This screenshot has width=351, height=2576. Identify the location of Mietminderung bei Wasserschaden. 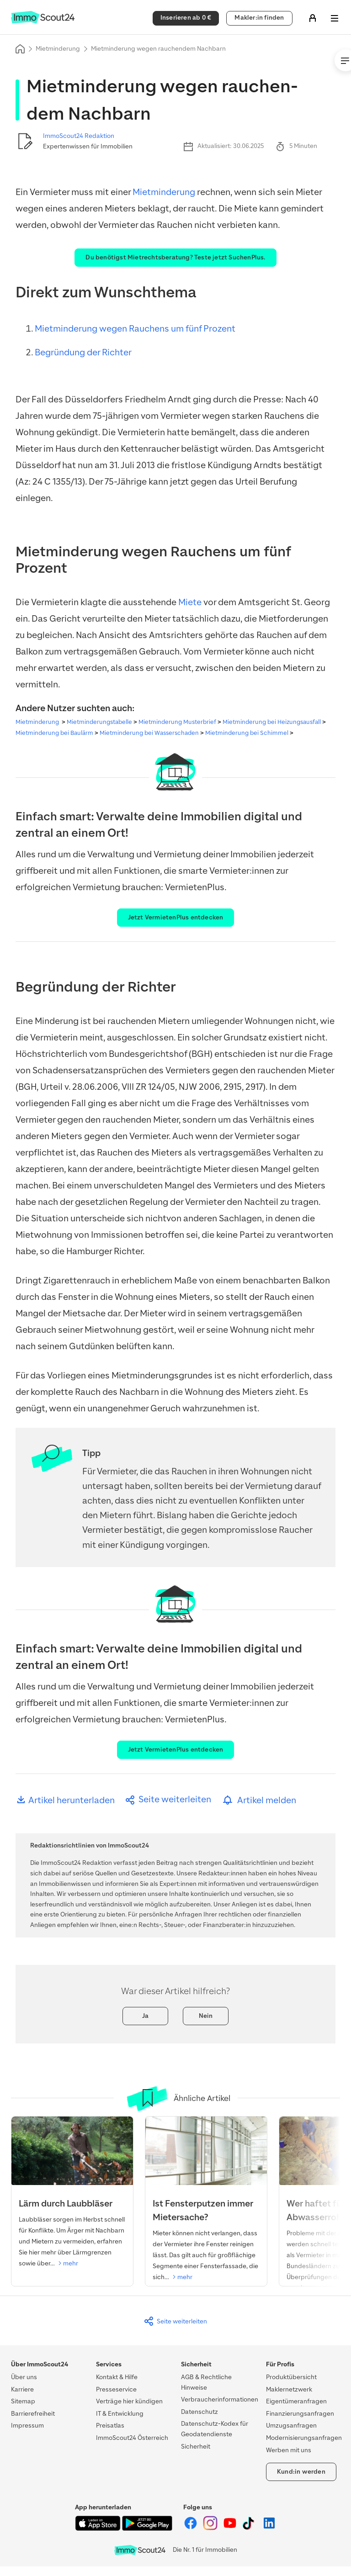
(149, 733).